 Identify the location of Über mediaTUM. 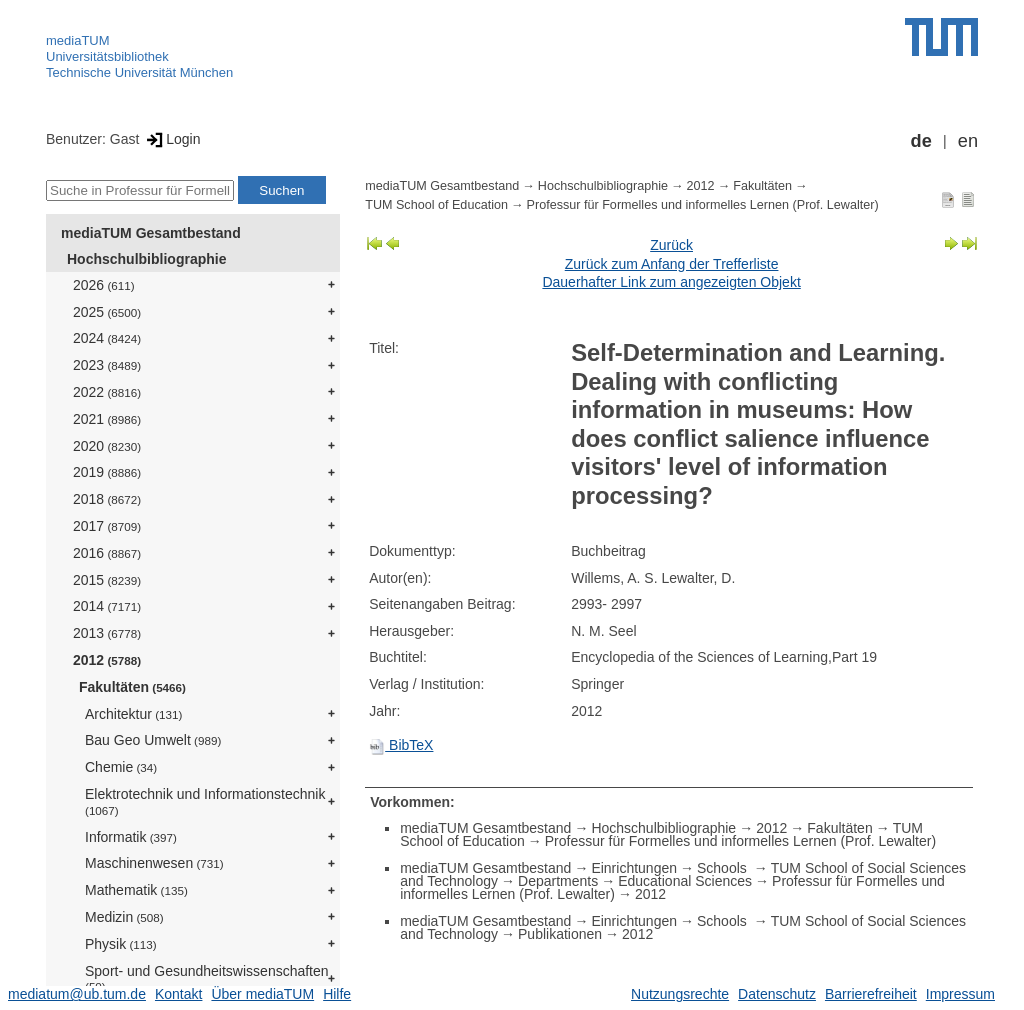
(262, 994).